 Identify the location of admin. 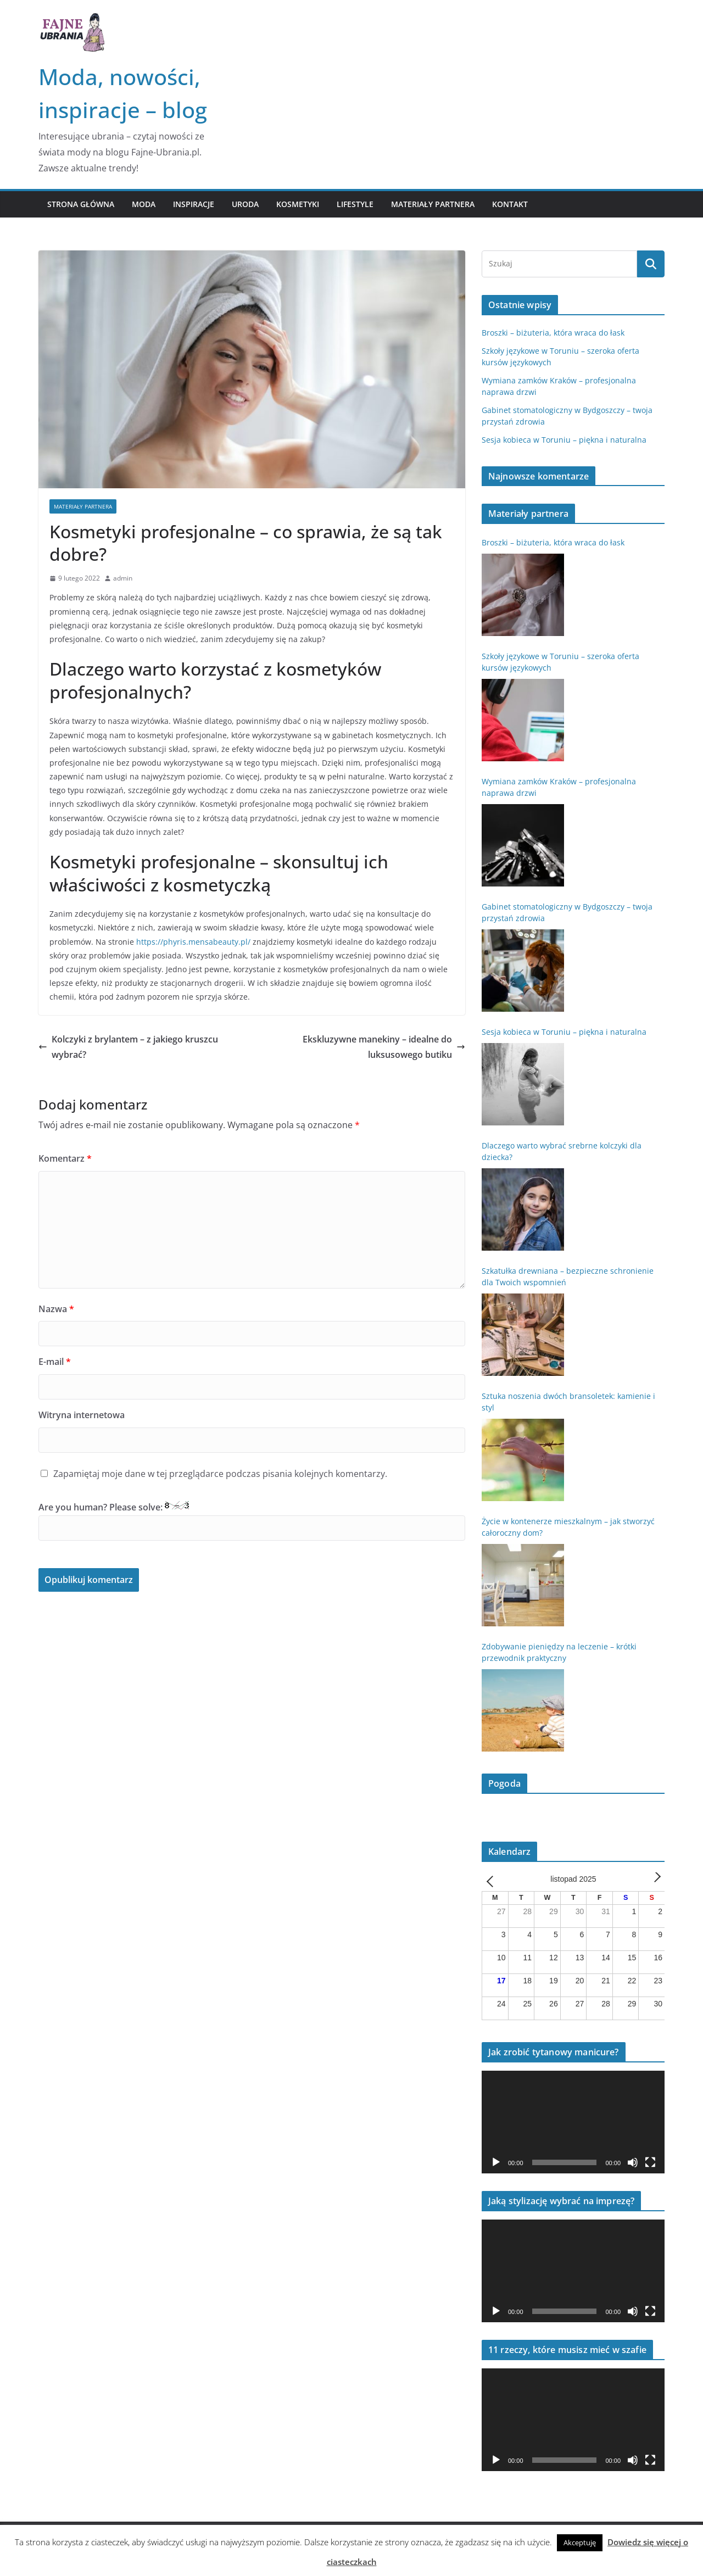
(122, 578).